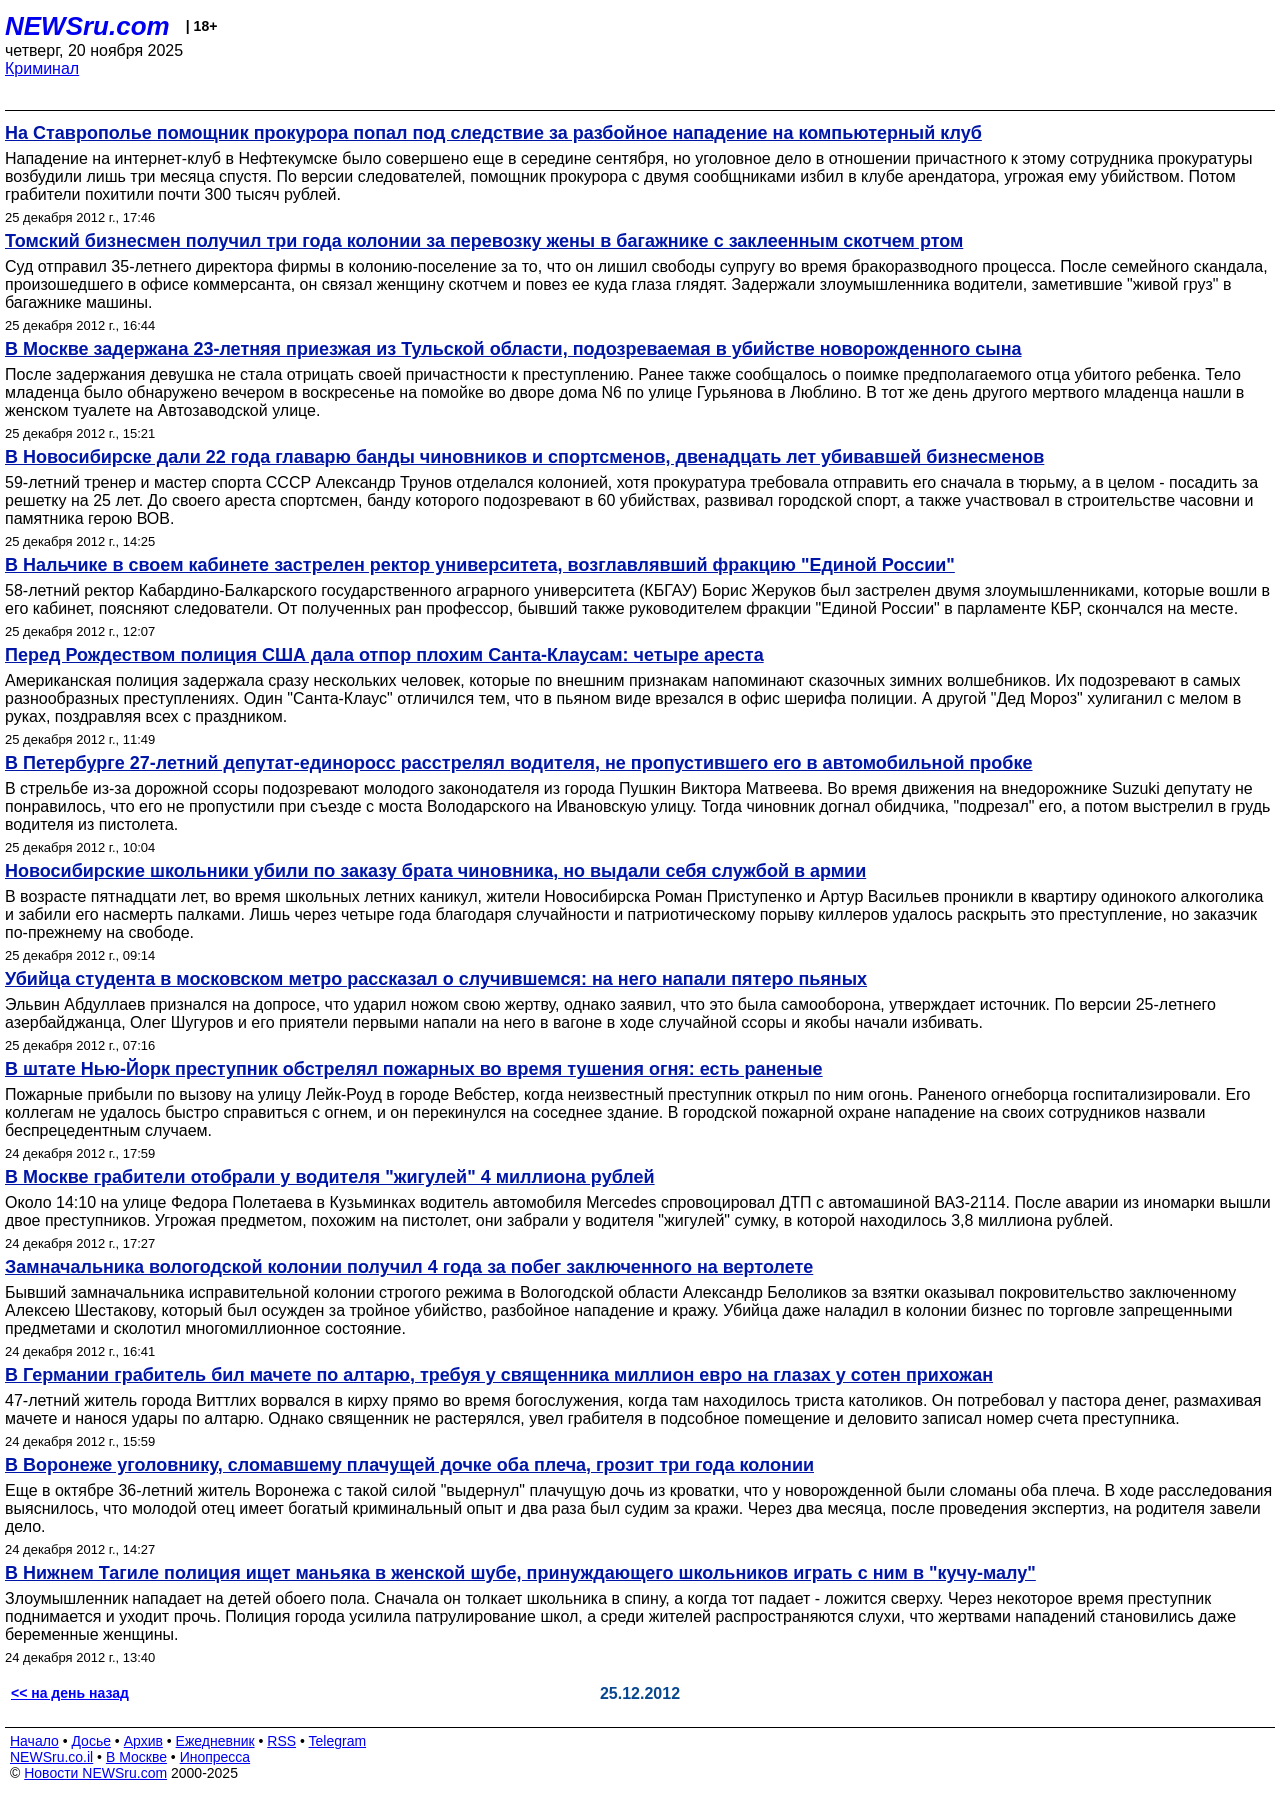 This screenshot has width=1280, height=1812. I want to click on В Москве задержана 23-летняя приезжая из Тульской области, подозреваемая в убийстве новорожденного сына, so click(513, 349).